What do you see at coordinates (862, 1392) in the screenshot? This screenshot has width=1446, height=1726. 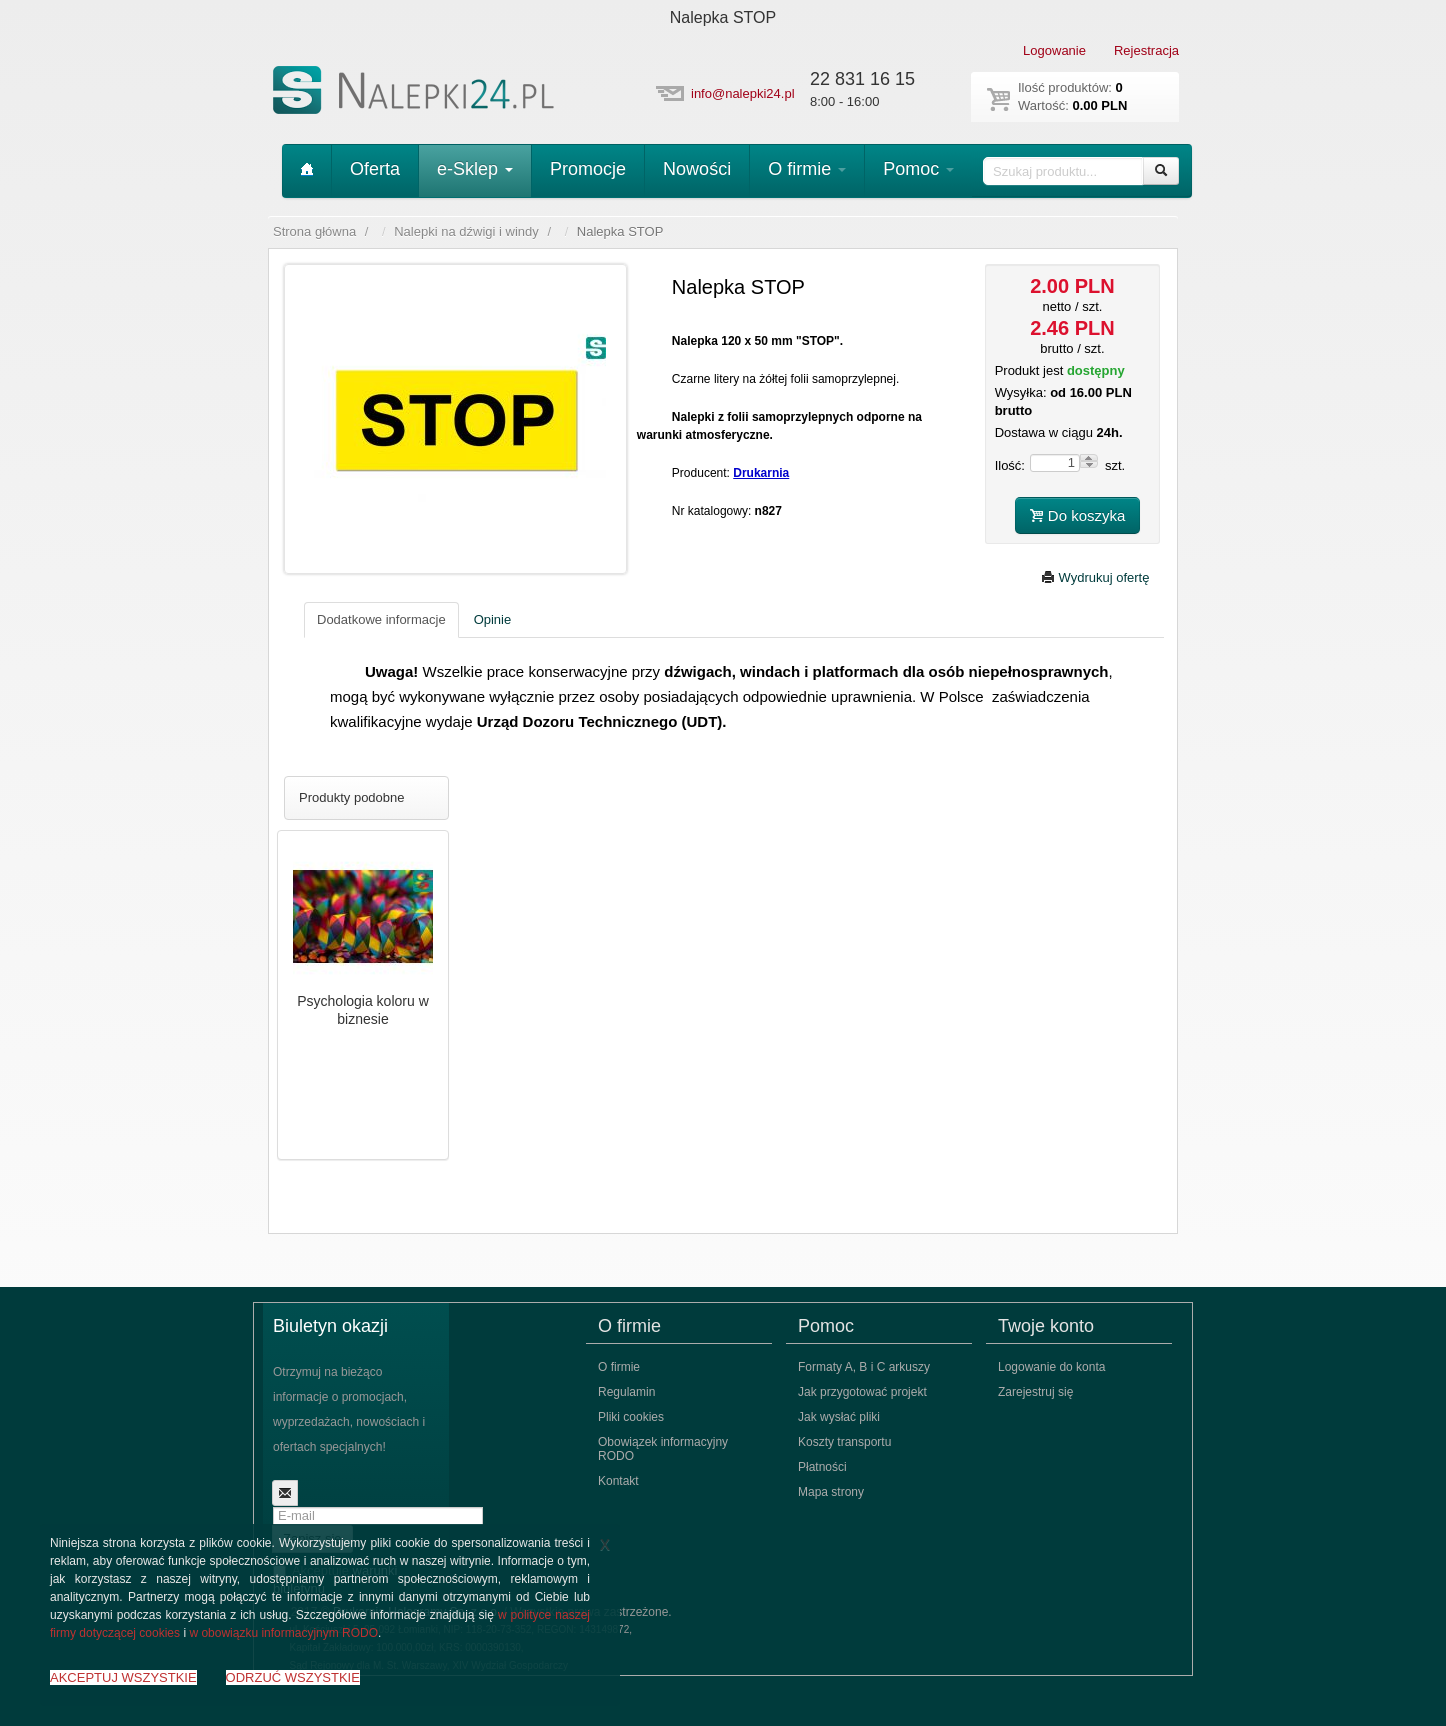 I see `Jak przygotować projekt` at bounding box center [862, 1392].